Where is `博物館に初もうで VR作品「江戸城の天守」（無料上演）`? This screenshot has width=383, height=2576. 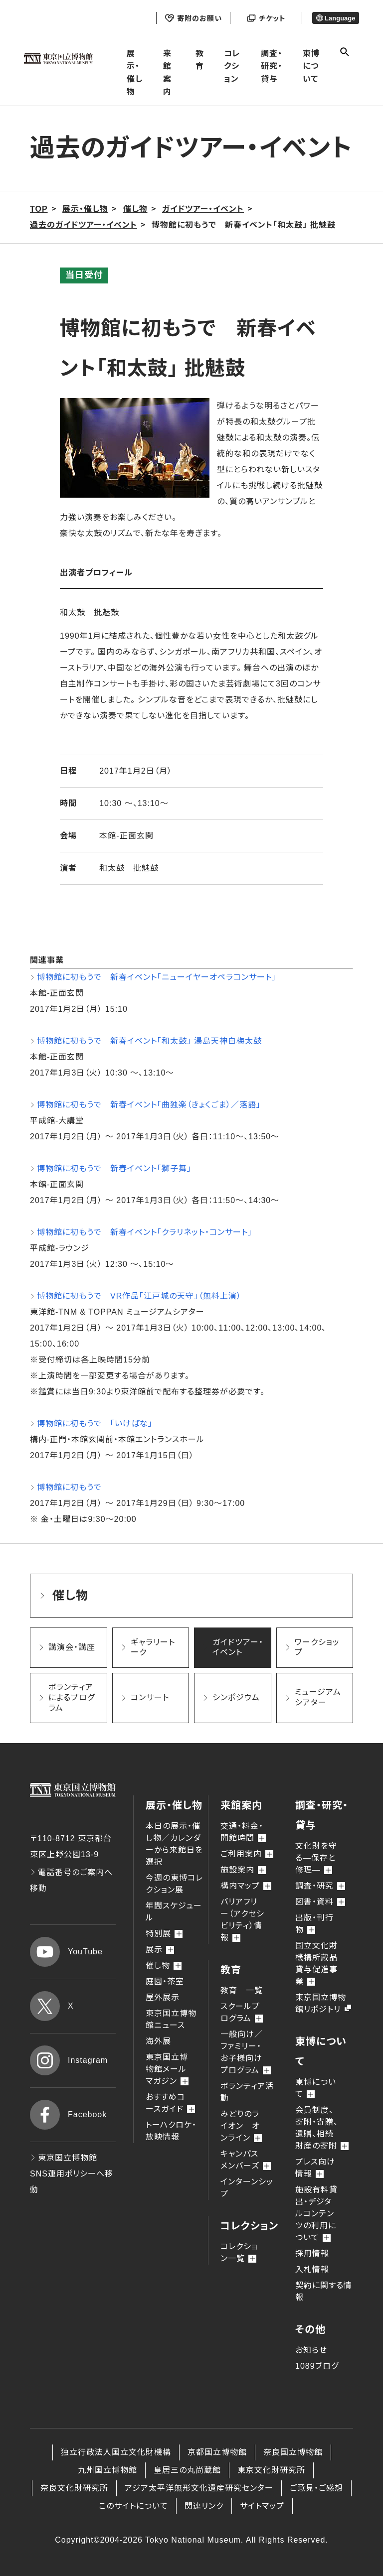 博物館に初もうで VR作品「江戸城の天守」（無料上演） is located at coordinates (139, 1296).